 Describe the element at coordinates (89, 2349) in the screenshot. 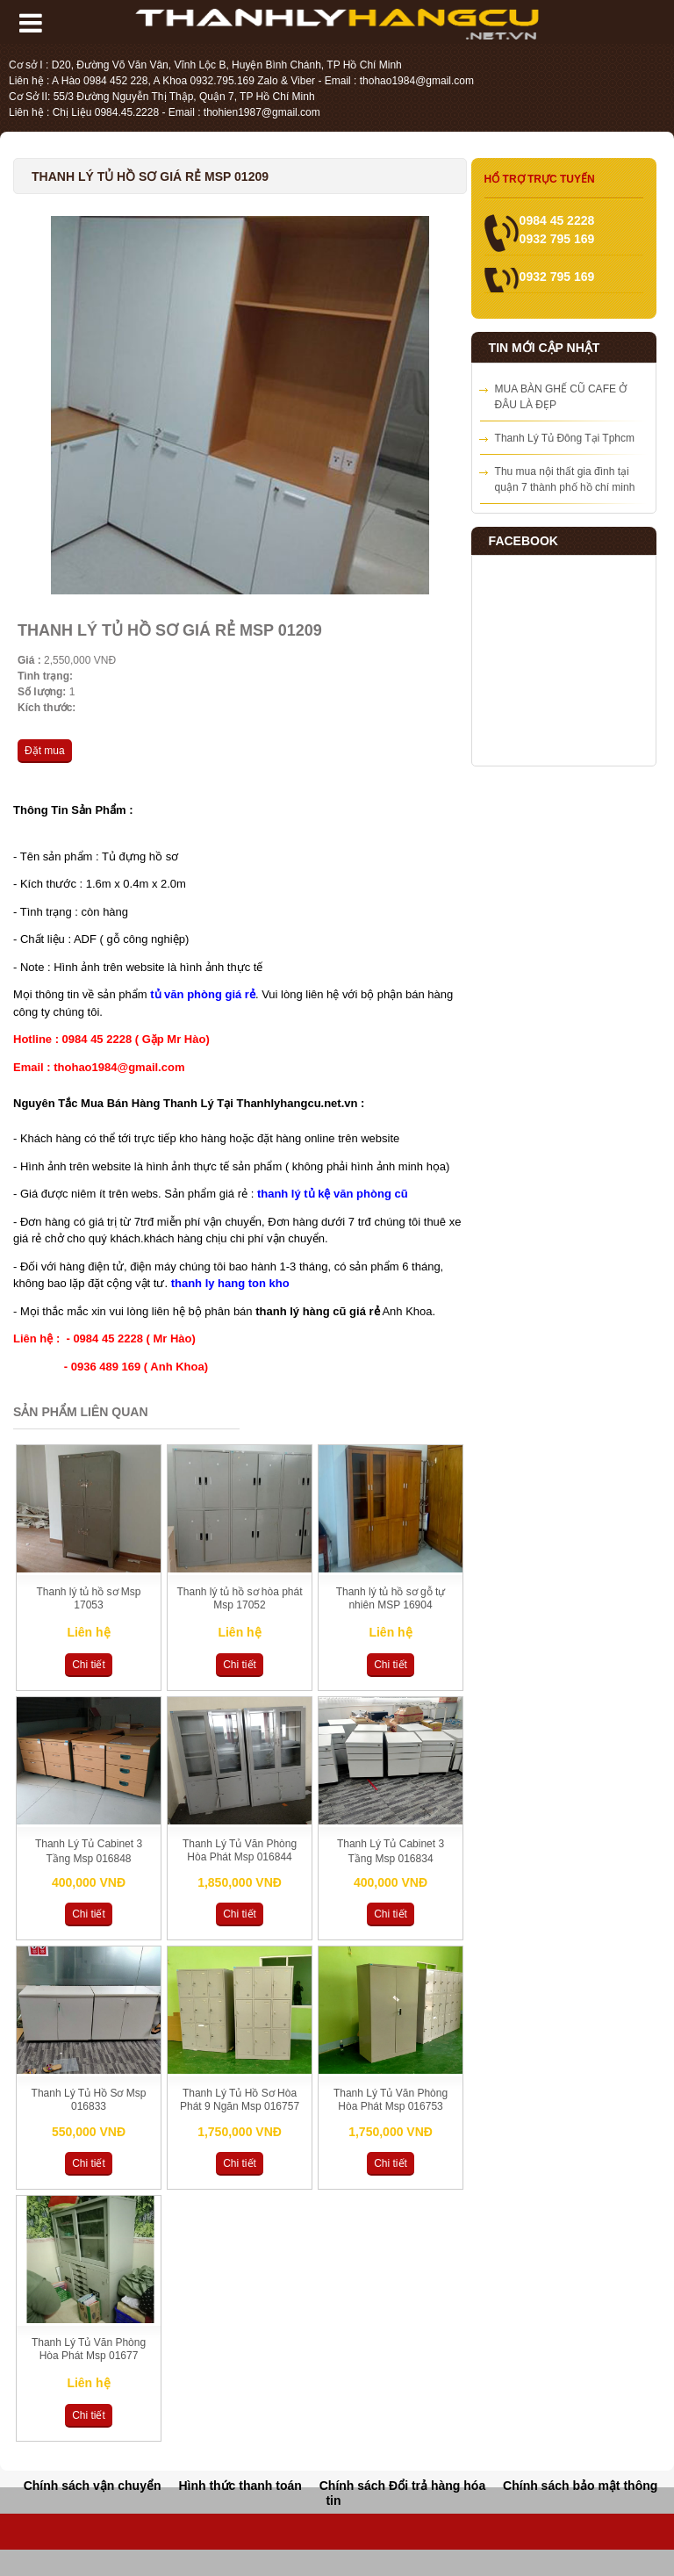

I see `Thanh Lý Tủ Văn Phòng Hòa Phát Msp 01677` at that location.